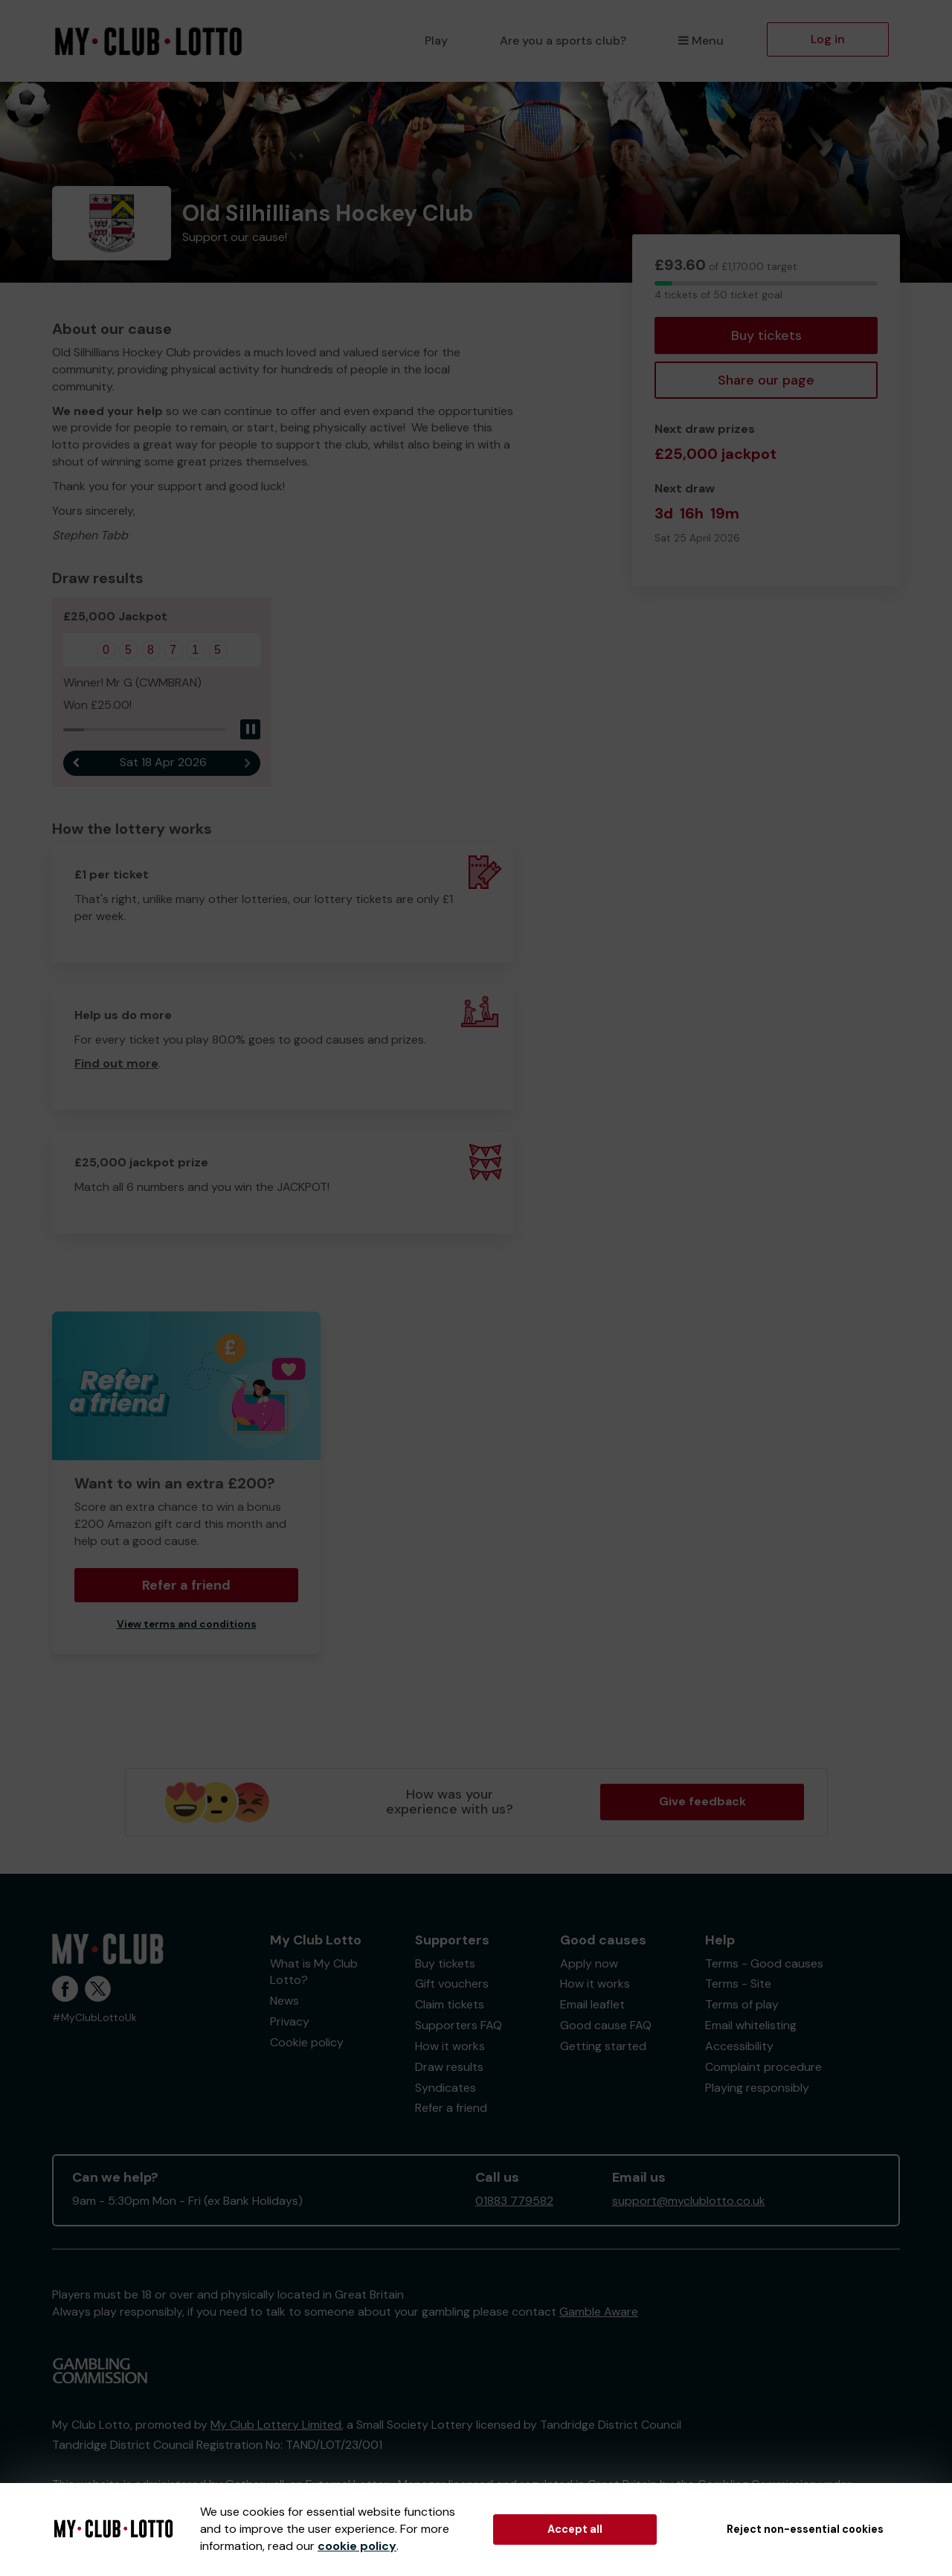 This screenshot has width=952, height=2576. I want to click on My Club Lottery Limited, so click(275, 2424).